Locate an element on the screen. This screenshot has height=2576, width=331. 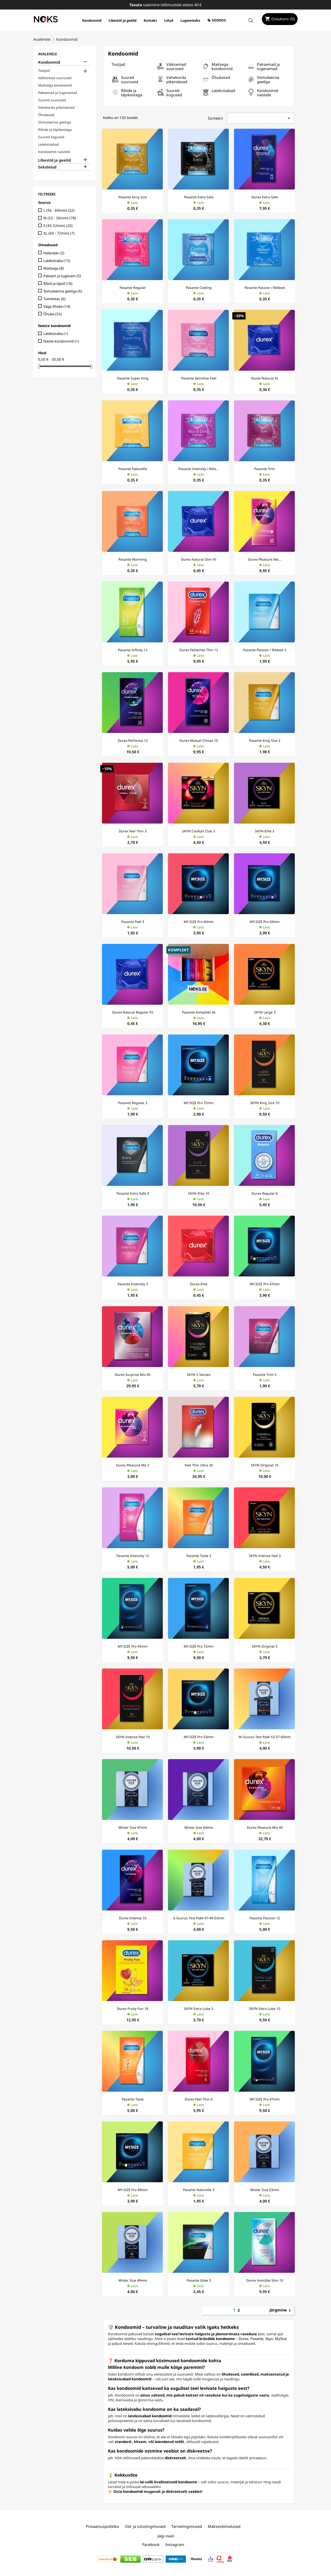
Durex Pleasure Mix 40 is located at coordinates (265, 1827).